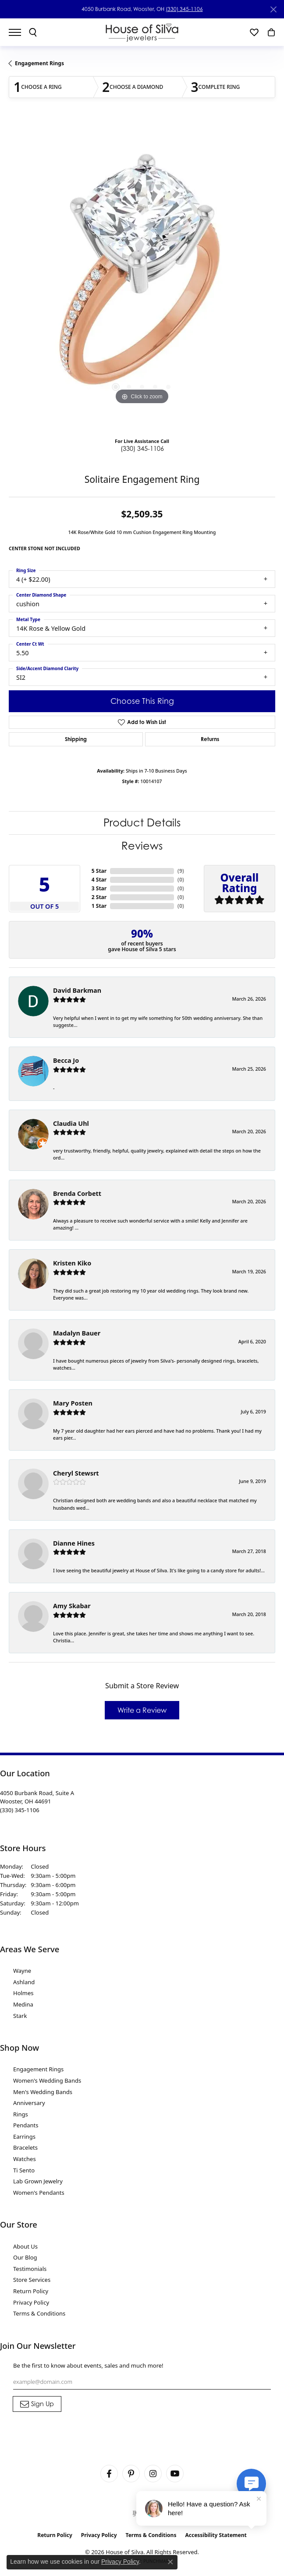  I want to click on Privacy Policy, so click(31, 2302).